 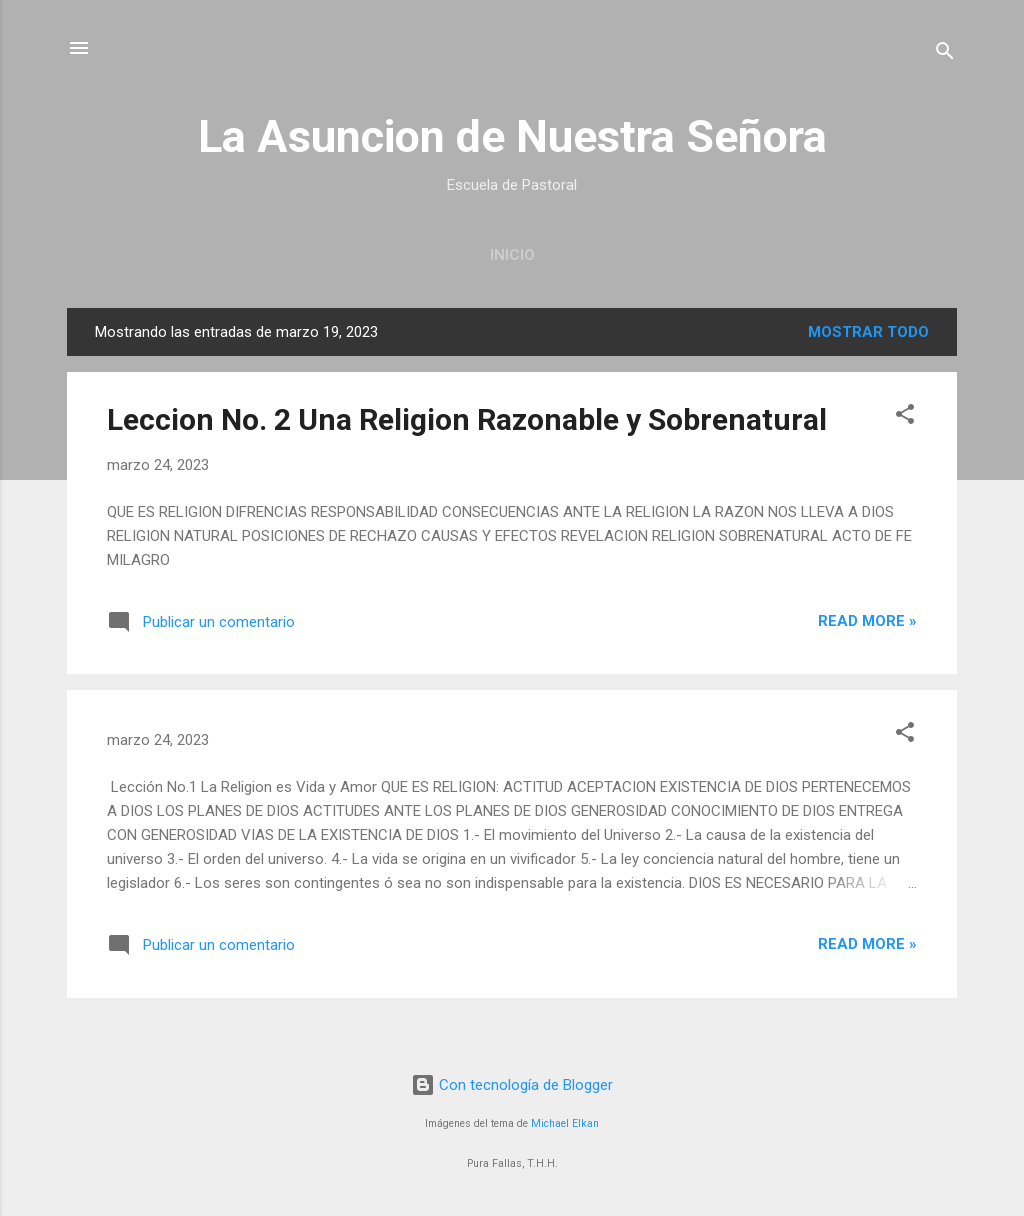 What do you see at coordinates (512, 255) in the screenshot?
I see `INICIO` at bounding box center [512, 255].